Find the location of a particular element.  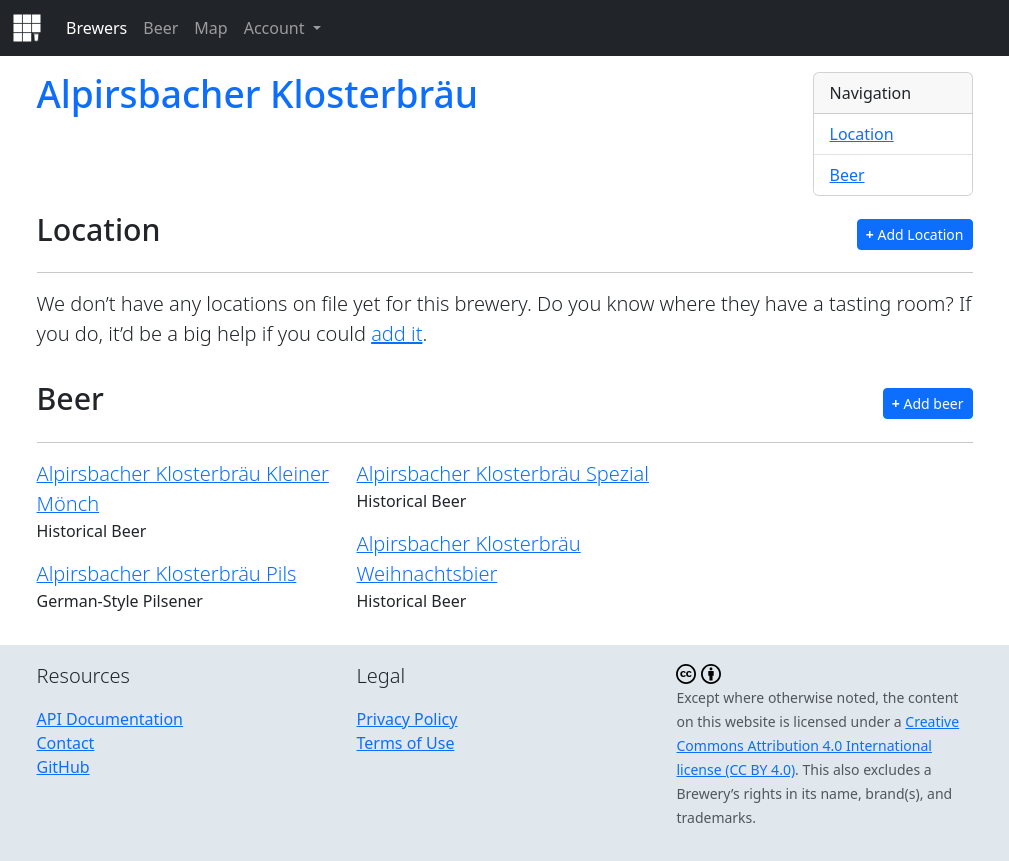

Account [button] is located at coordinates (276, 28).